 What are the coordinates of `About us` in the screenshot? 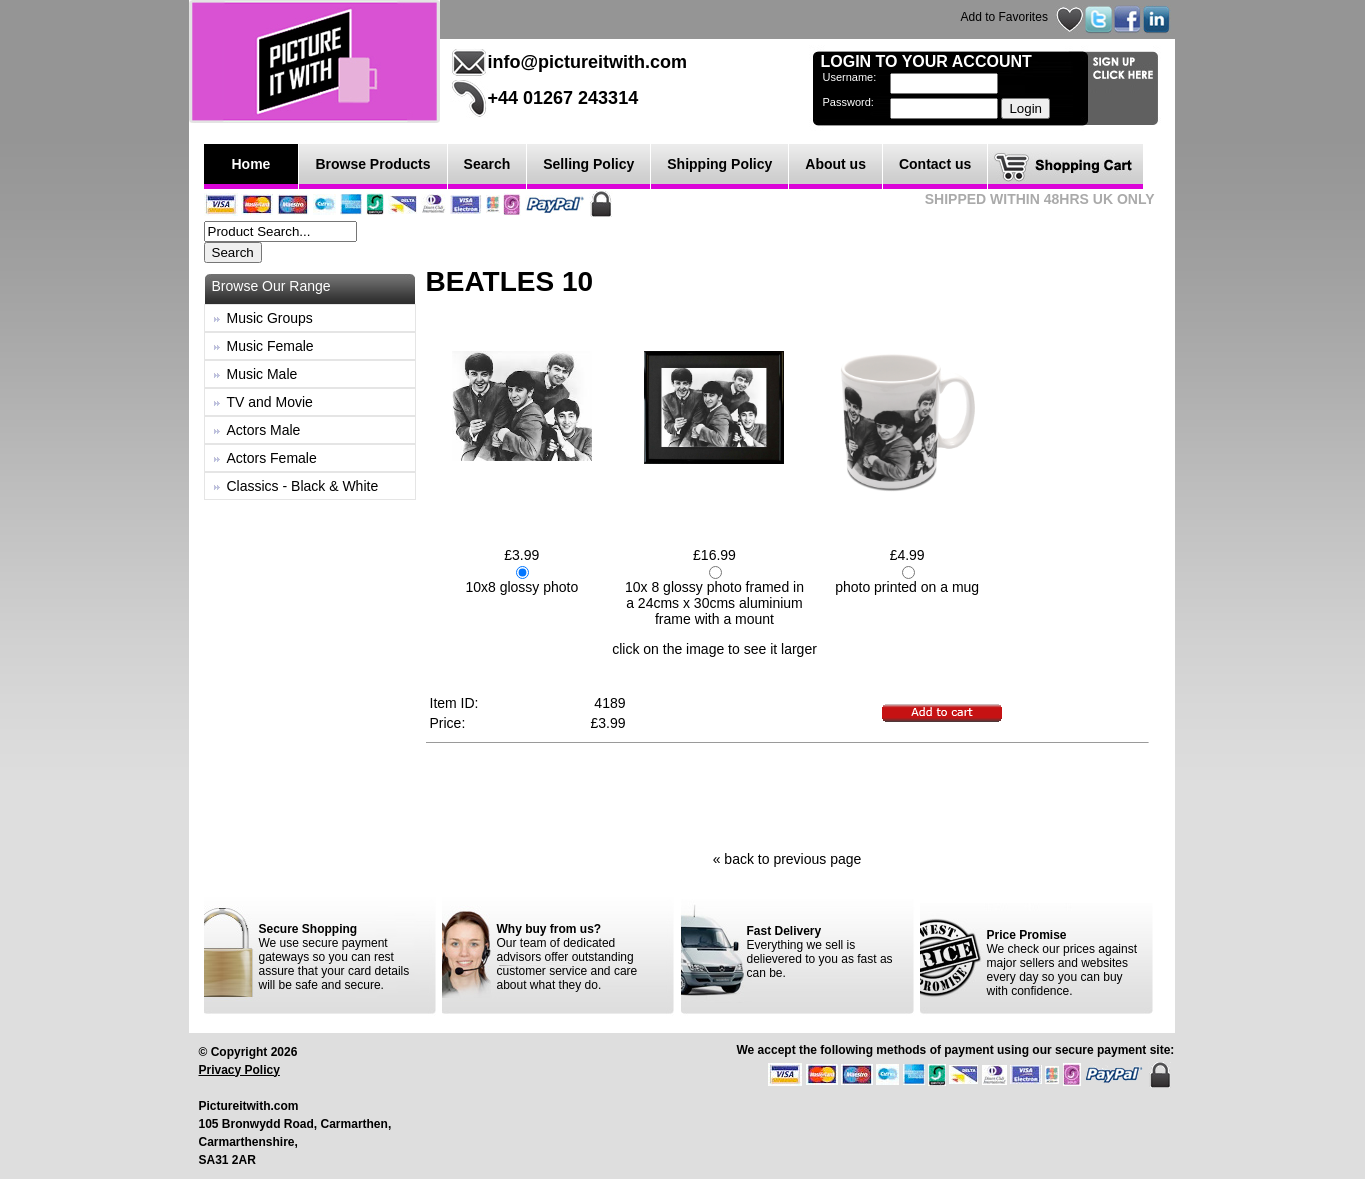 It's located at (835, 164).